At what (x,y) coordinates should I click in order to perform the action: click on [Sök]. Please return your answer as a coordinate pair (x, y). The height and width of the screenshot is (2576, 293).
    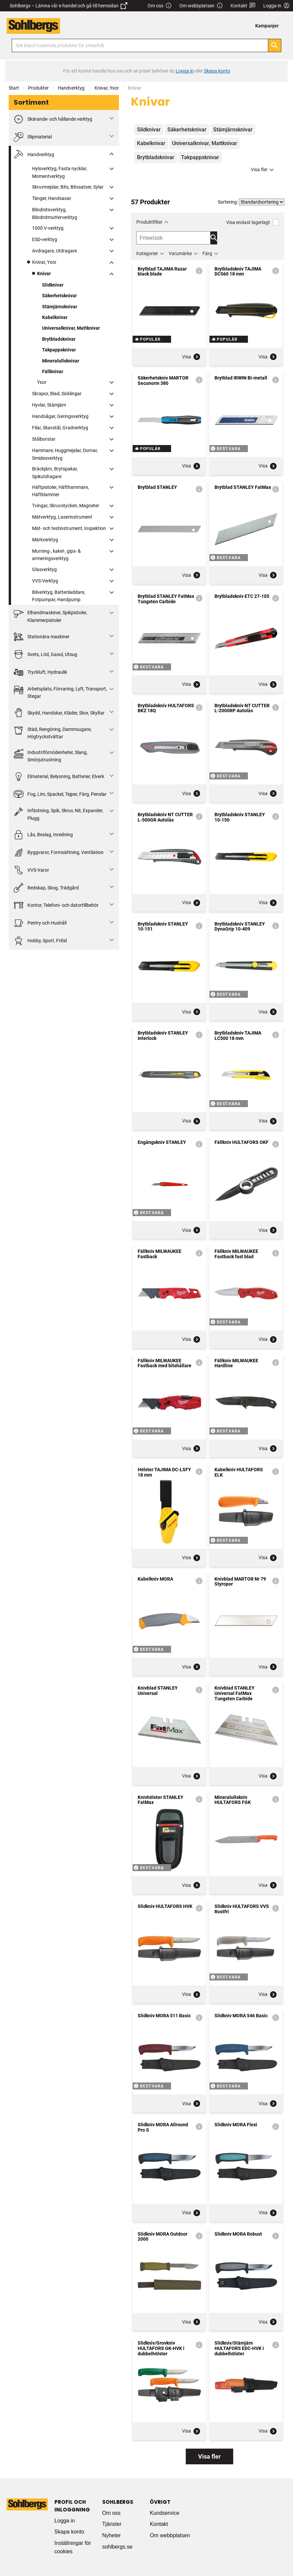
    Looking at the image, I should click on (274, 45).